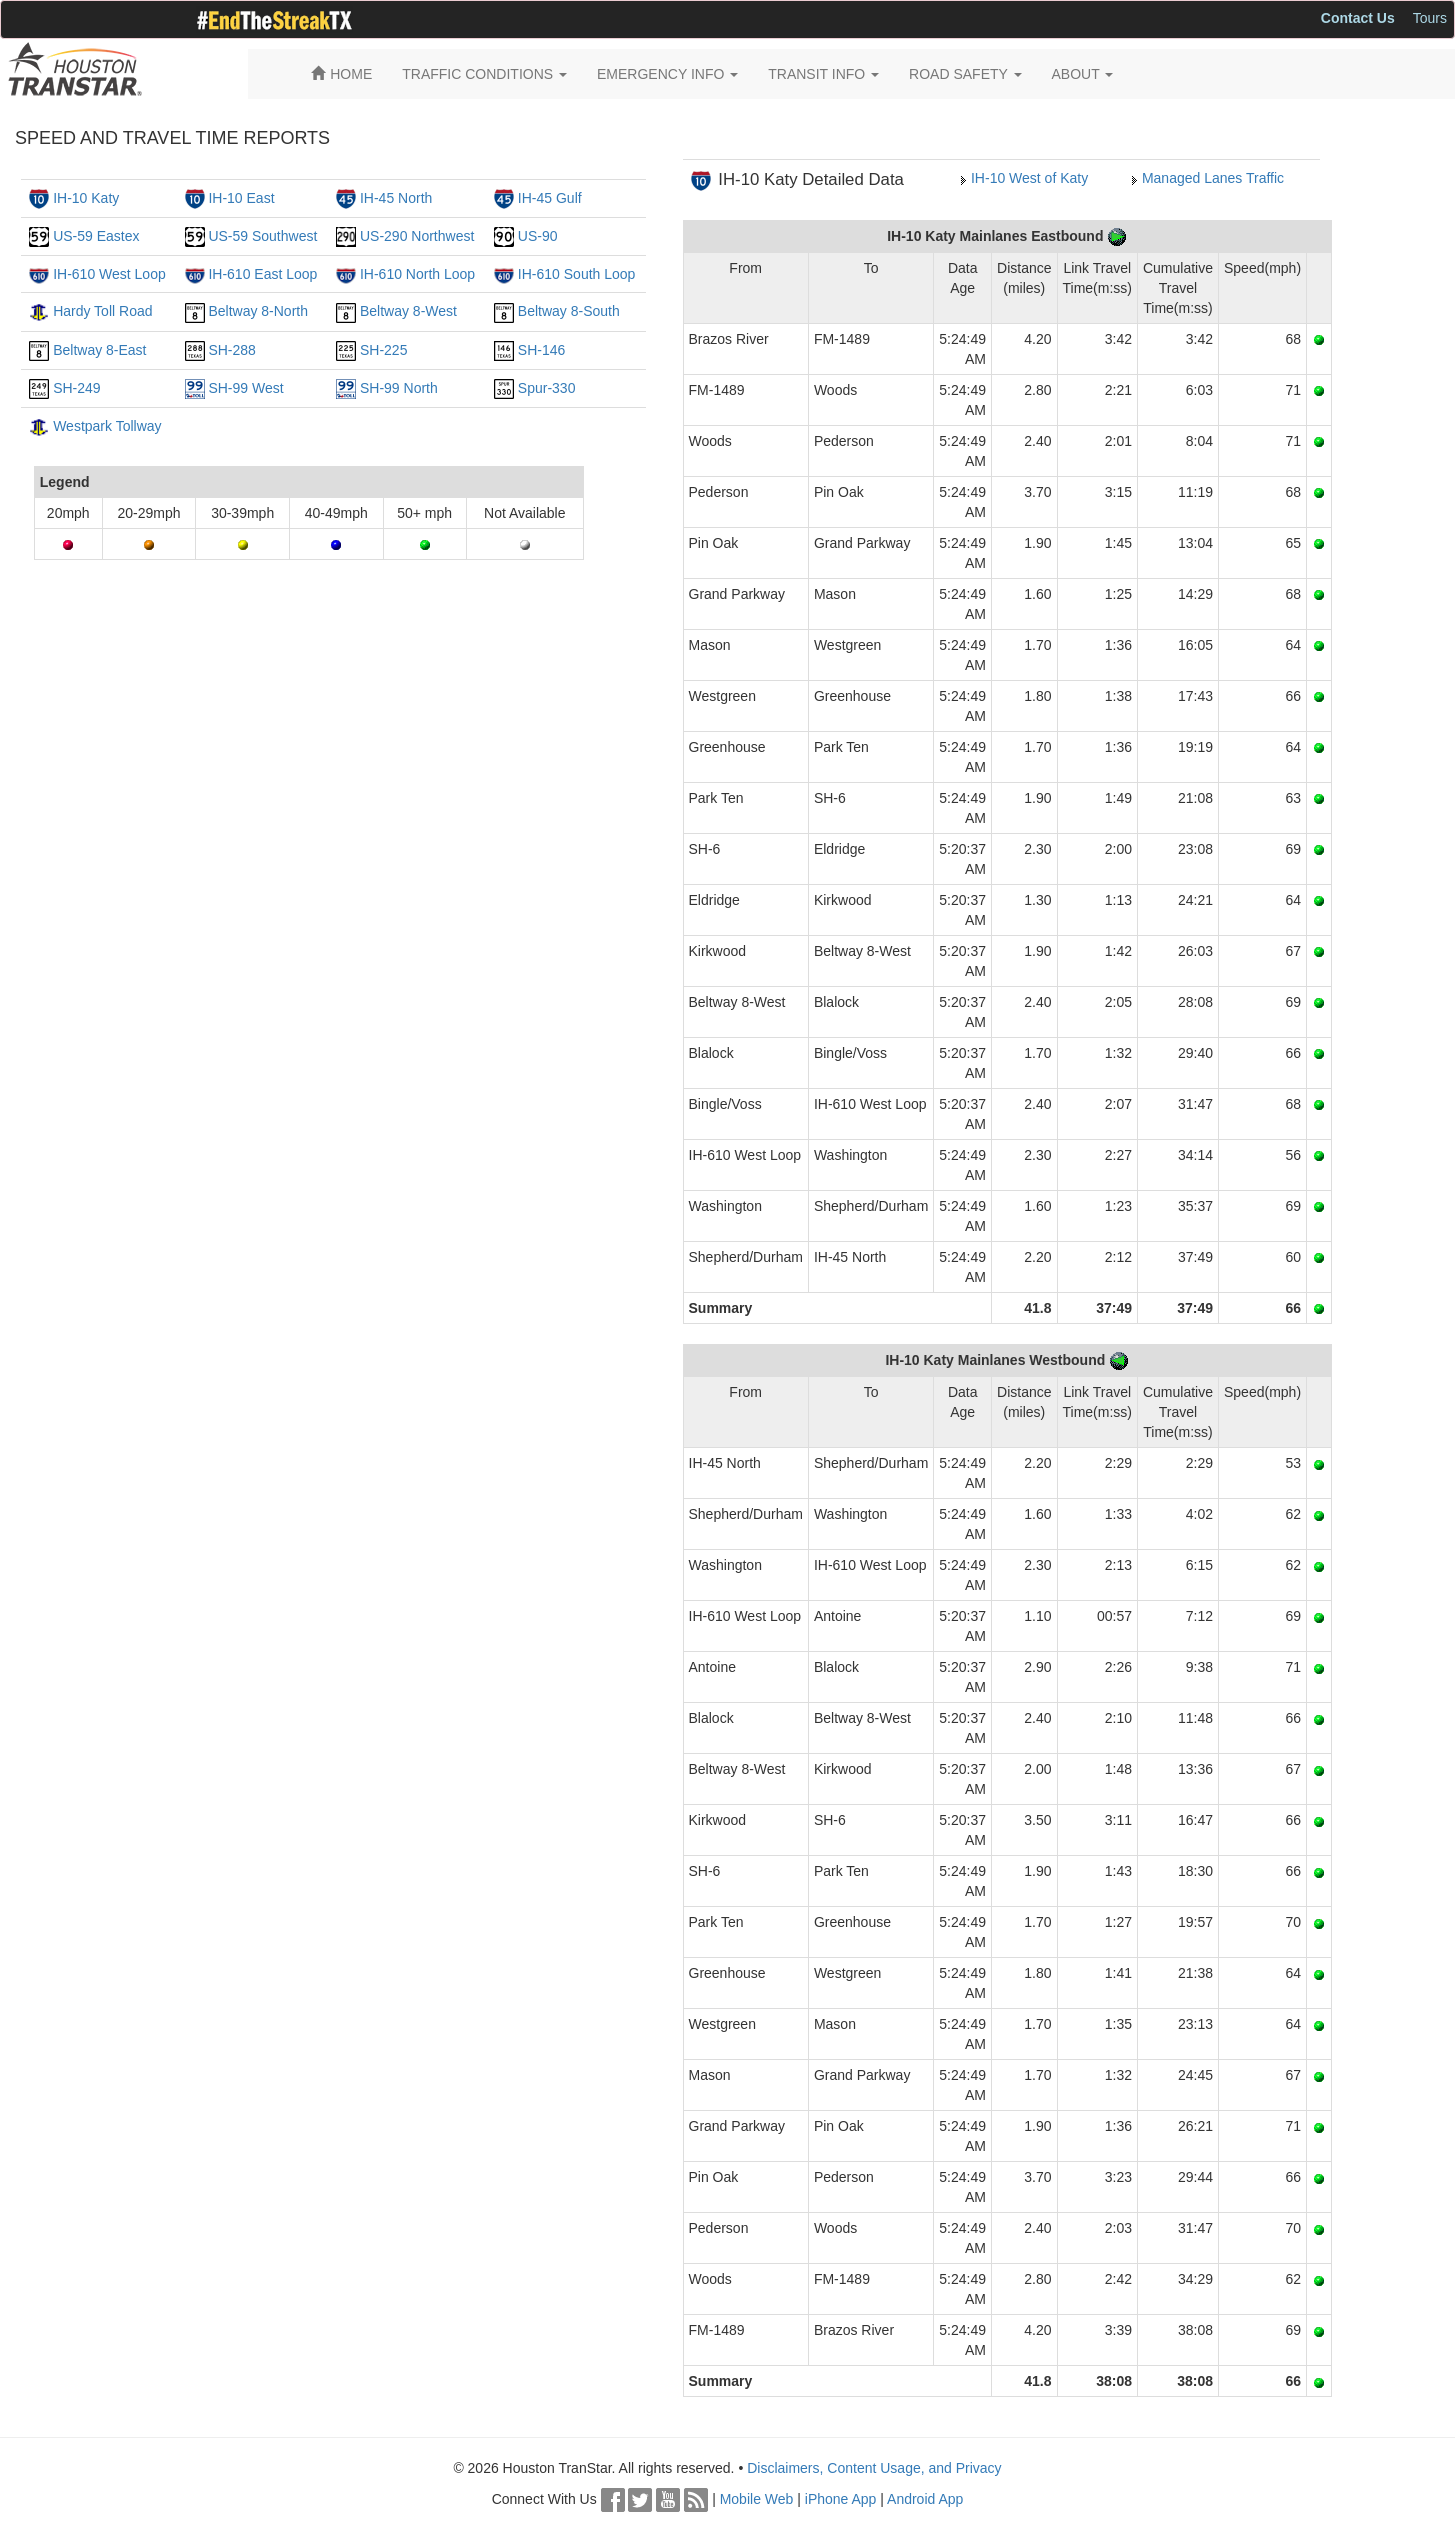 This screenshot has width=1455, height=2542. What do you see at coordinates (76, 388) in the screenshot?
I see `SH-249` at bounding box center [76, 388].